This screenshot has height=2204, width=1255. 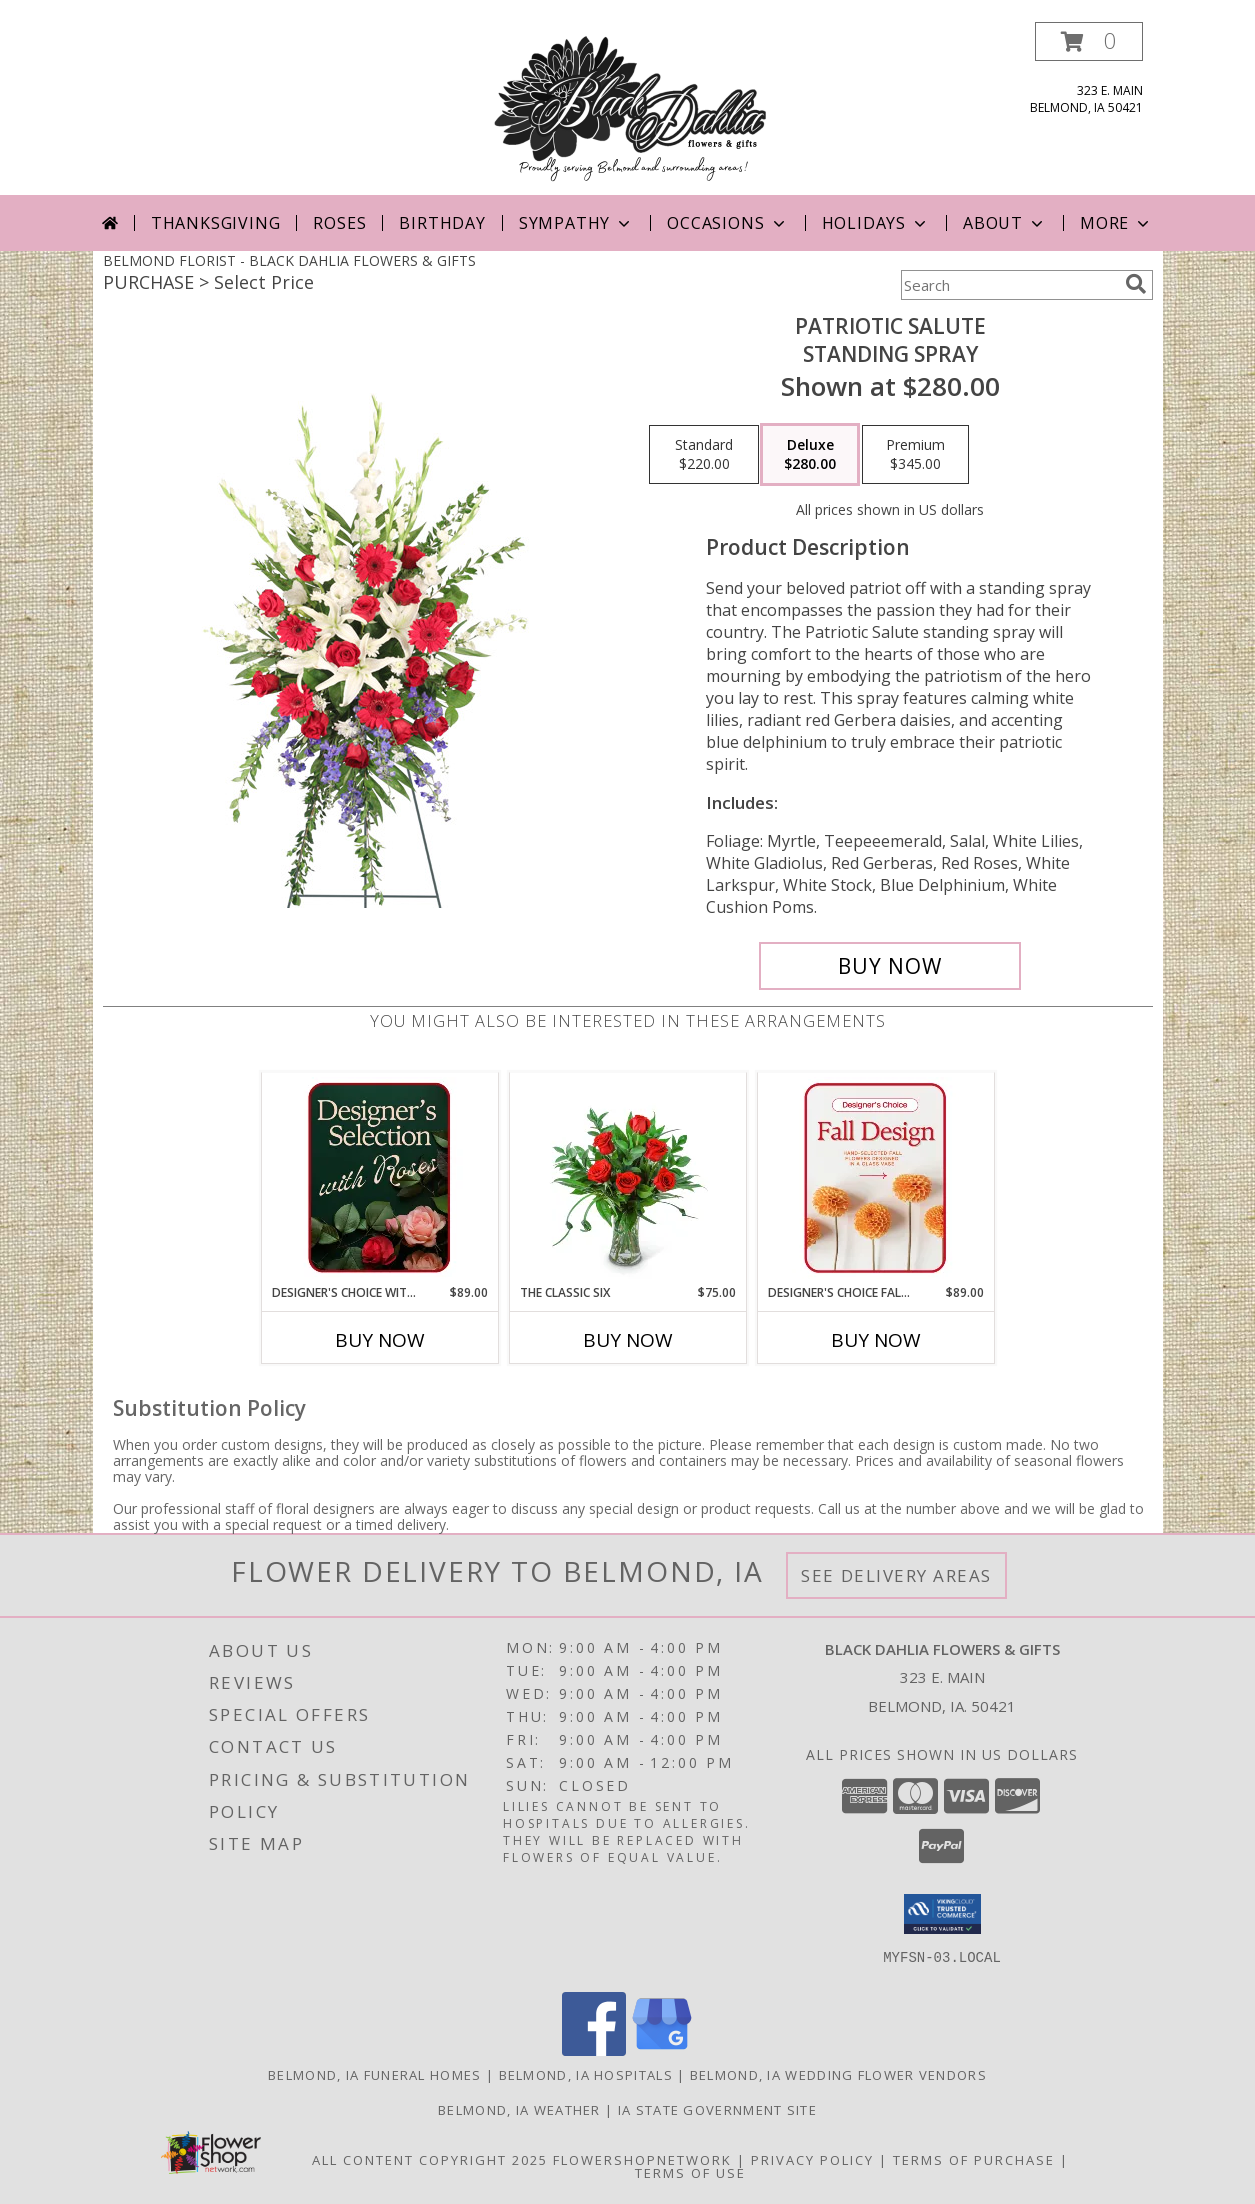 What do you see at coordinates (380, 1340) in the screenshot?
I see `Buy Now [Buy DESIGNER'S CHOICE WITH ROSES IN GLASS VASE Now for $89.00]` at bounding box center [380, 1340].